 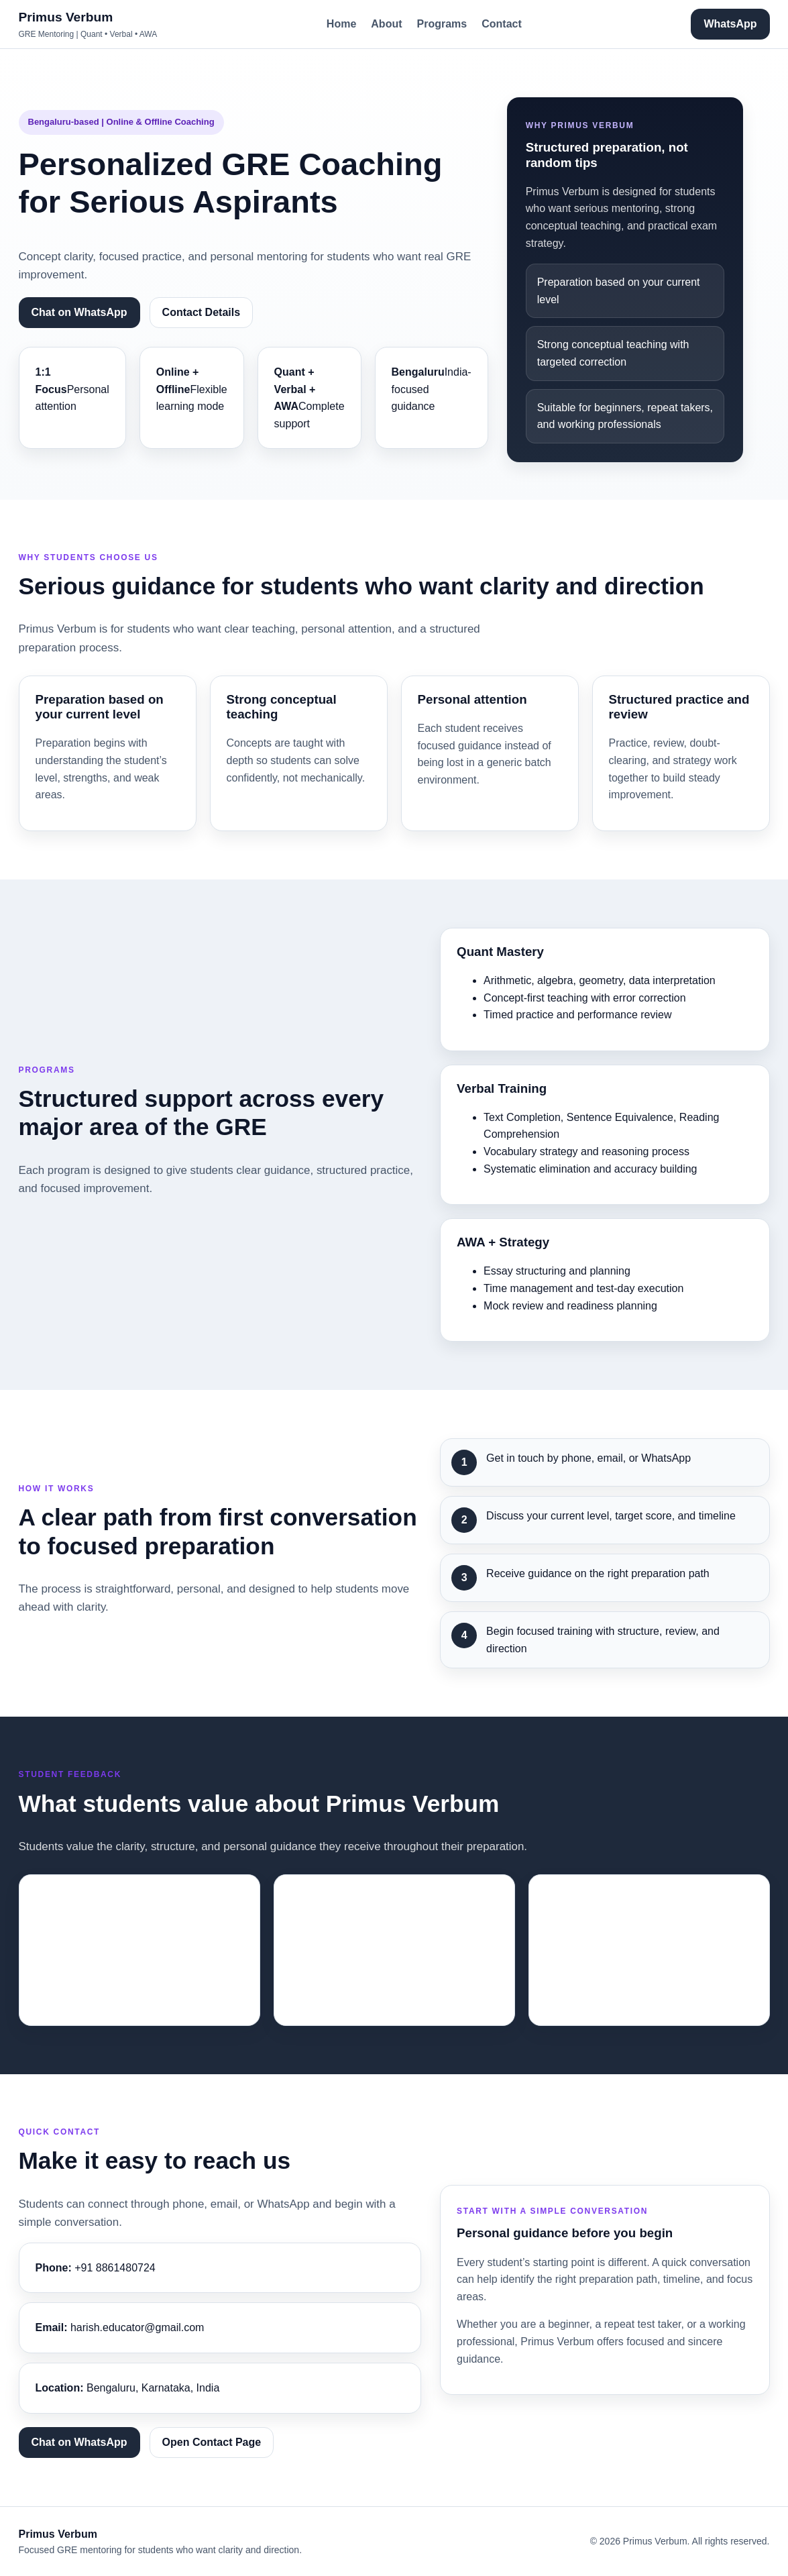 I want to click on Programs, so click(x=442, y=24).